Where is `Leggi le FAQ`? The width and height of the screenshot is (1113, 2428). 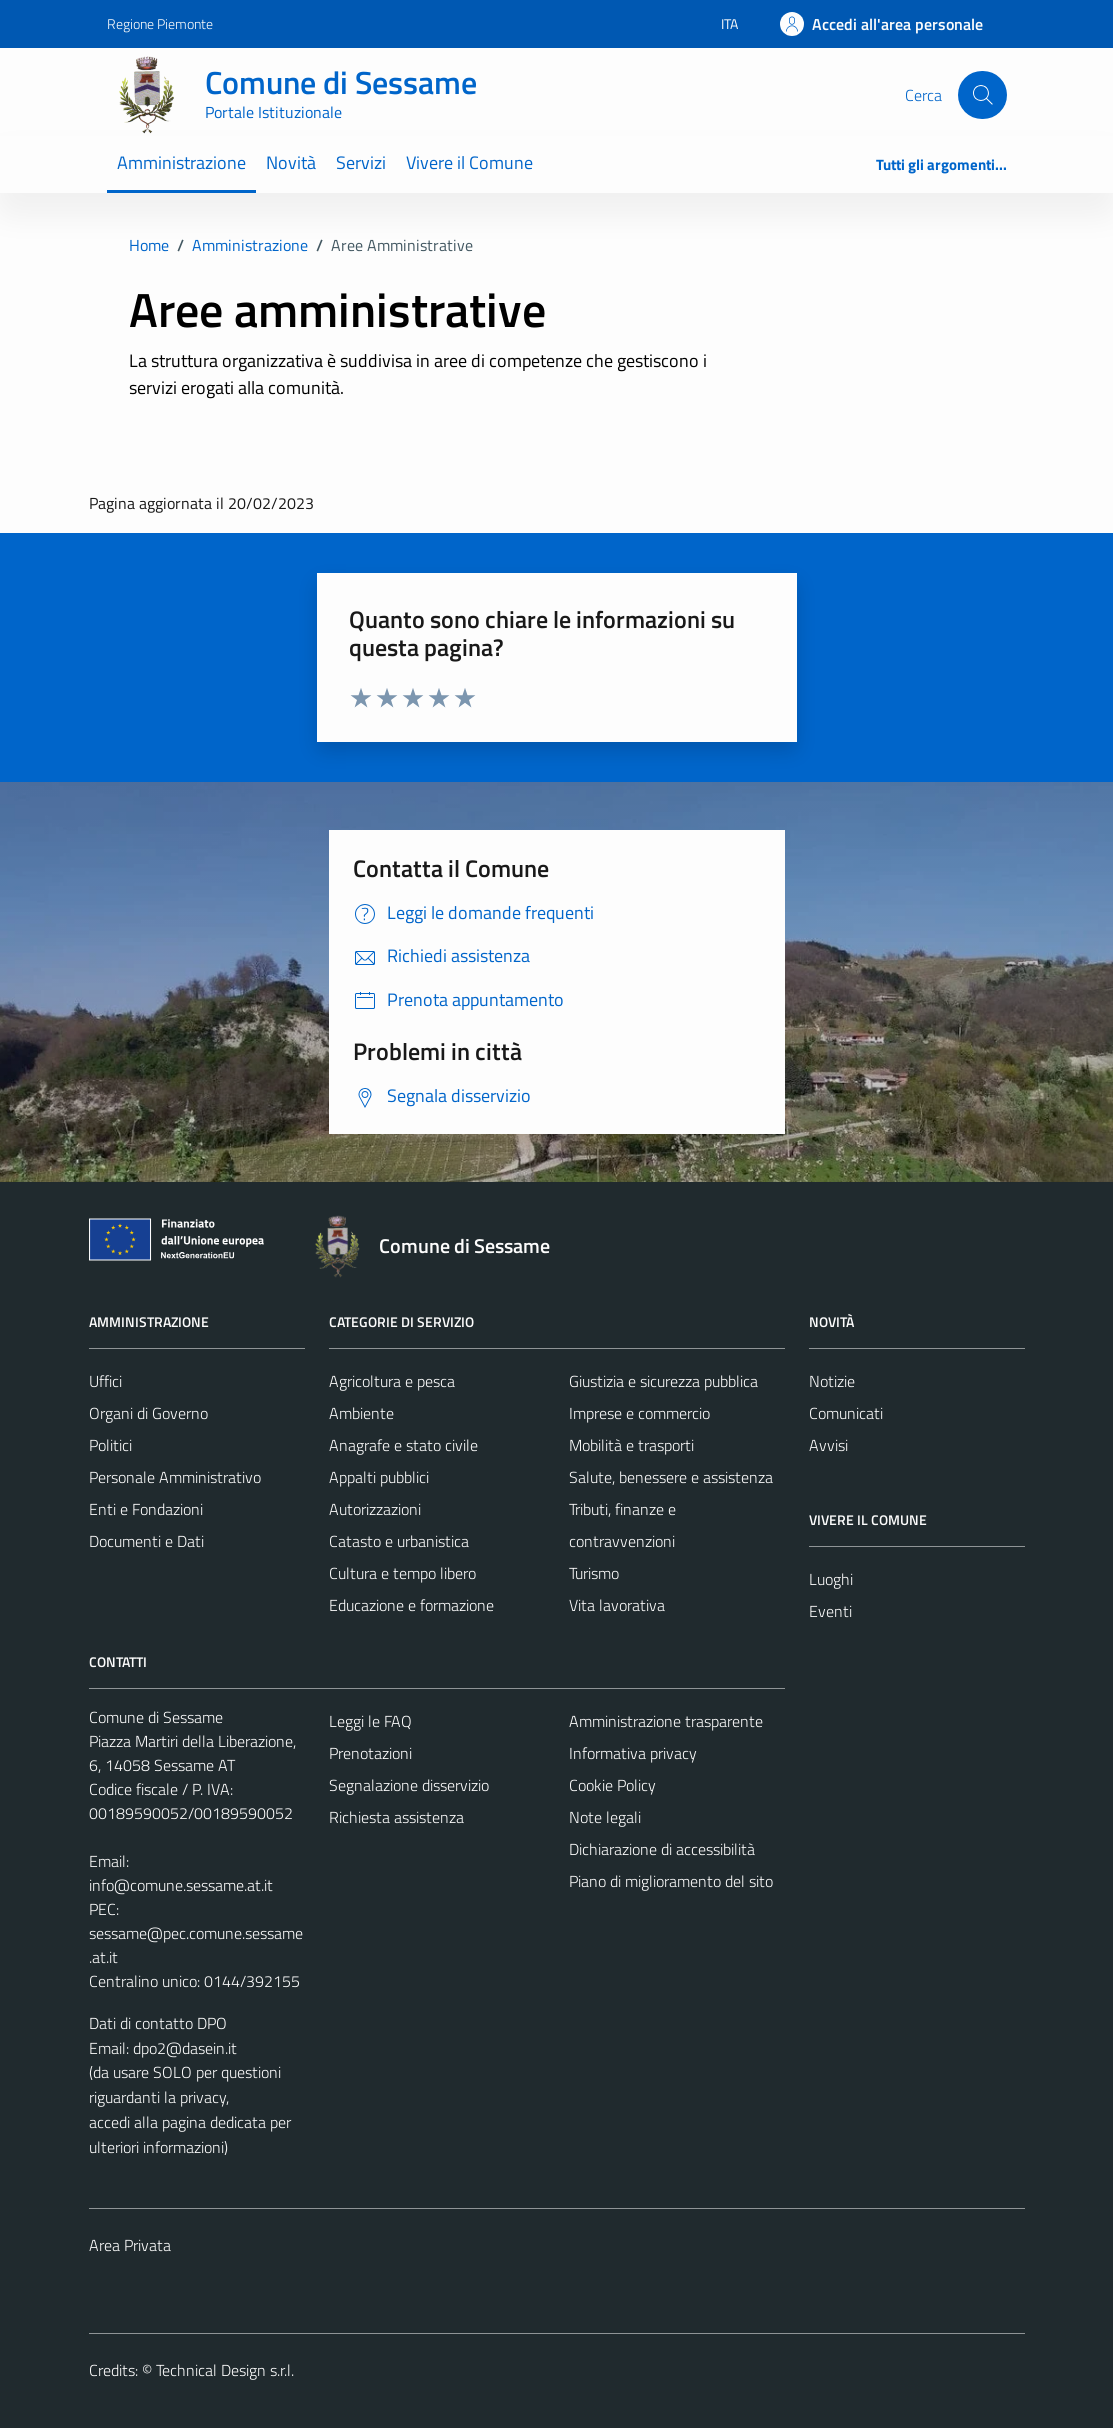 Leggi le FAQ is located at coordinates (370, 1721).